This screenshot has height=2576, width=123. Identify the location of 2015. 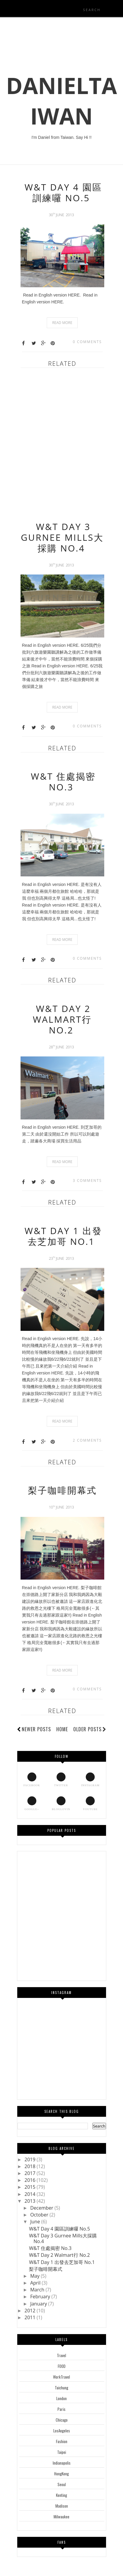
(30, 2187).